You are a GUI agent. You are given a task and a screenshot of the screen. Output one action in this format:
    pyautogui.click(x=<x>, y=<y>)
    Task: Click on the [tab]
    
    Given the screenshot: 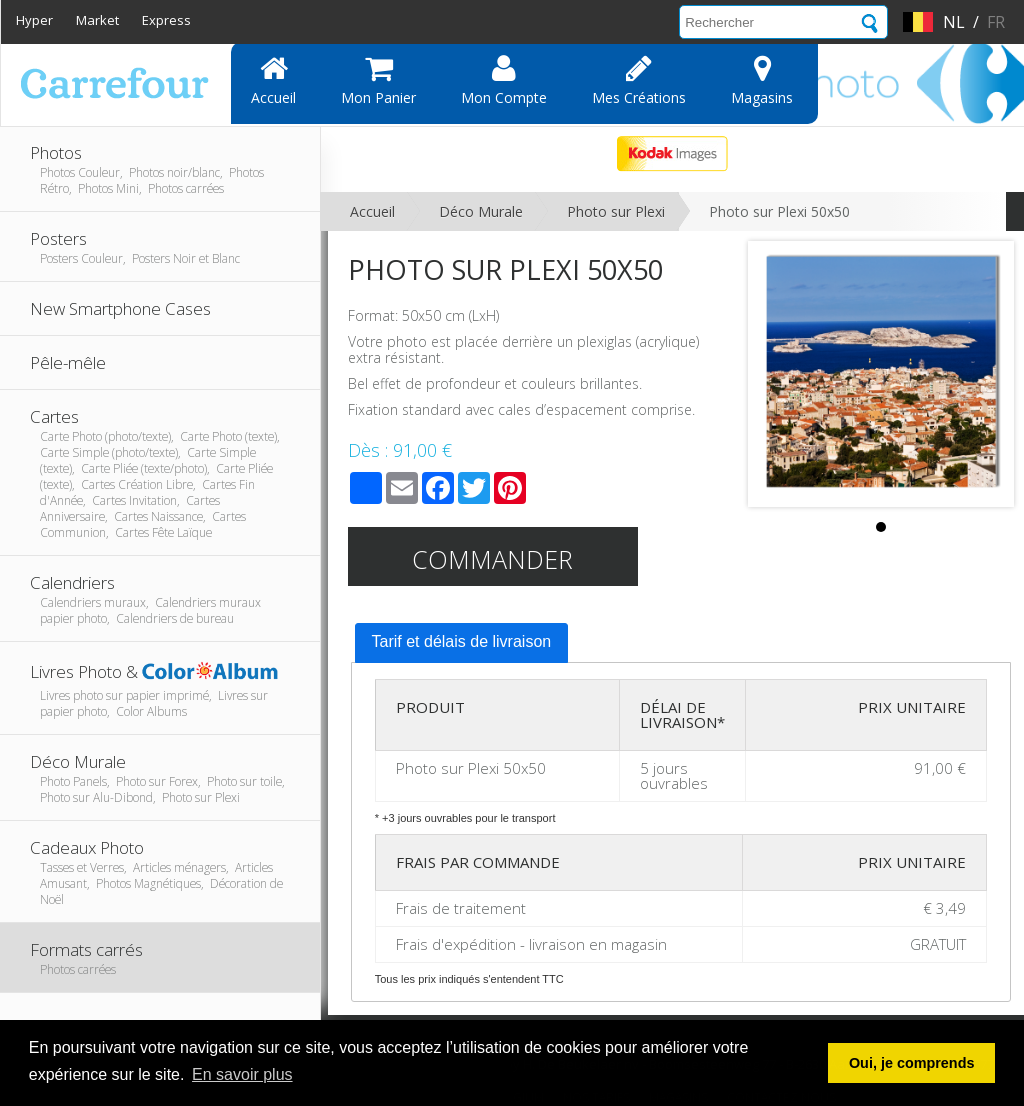 What is the action you would take?
    pyautogui.click(x=462, y=643)
    